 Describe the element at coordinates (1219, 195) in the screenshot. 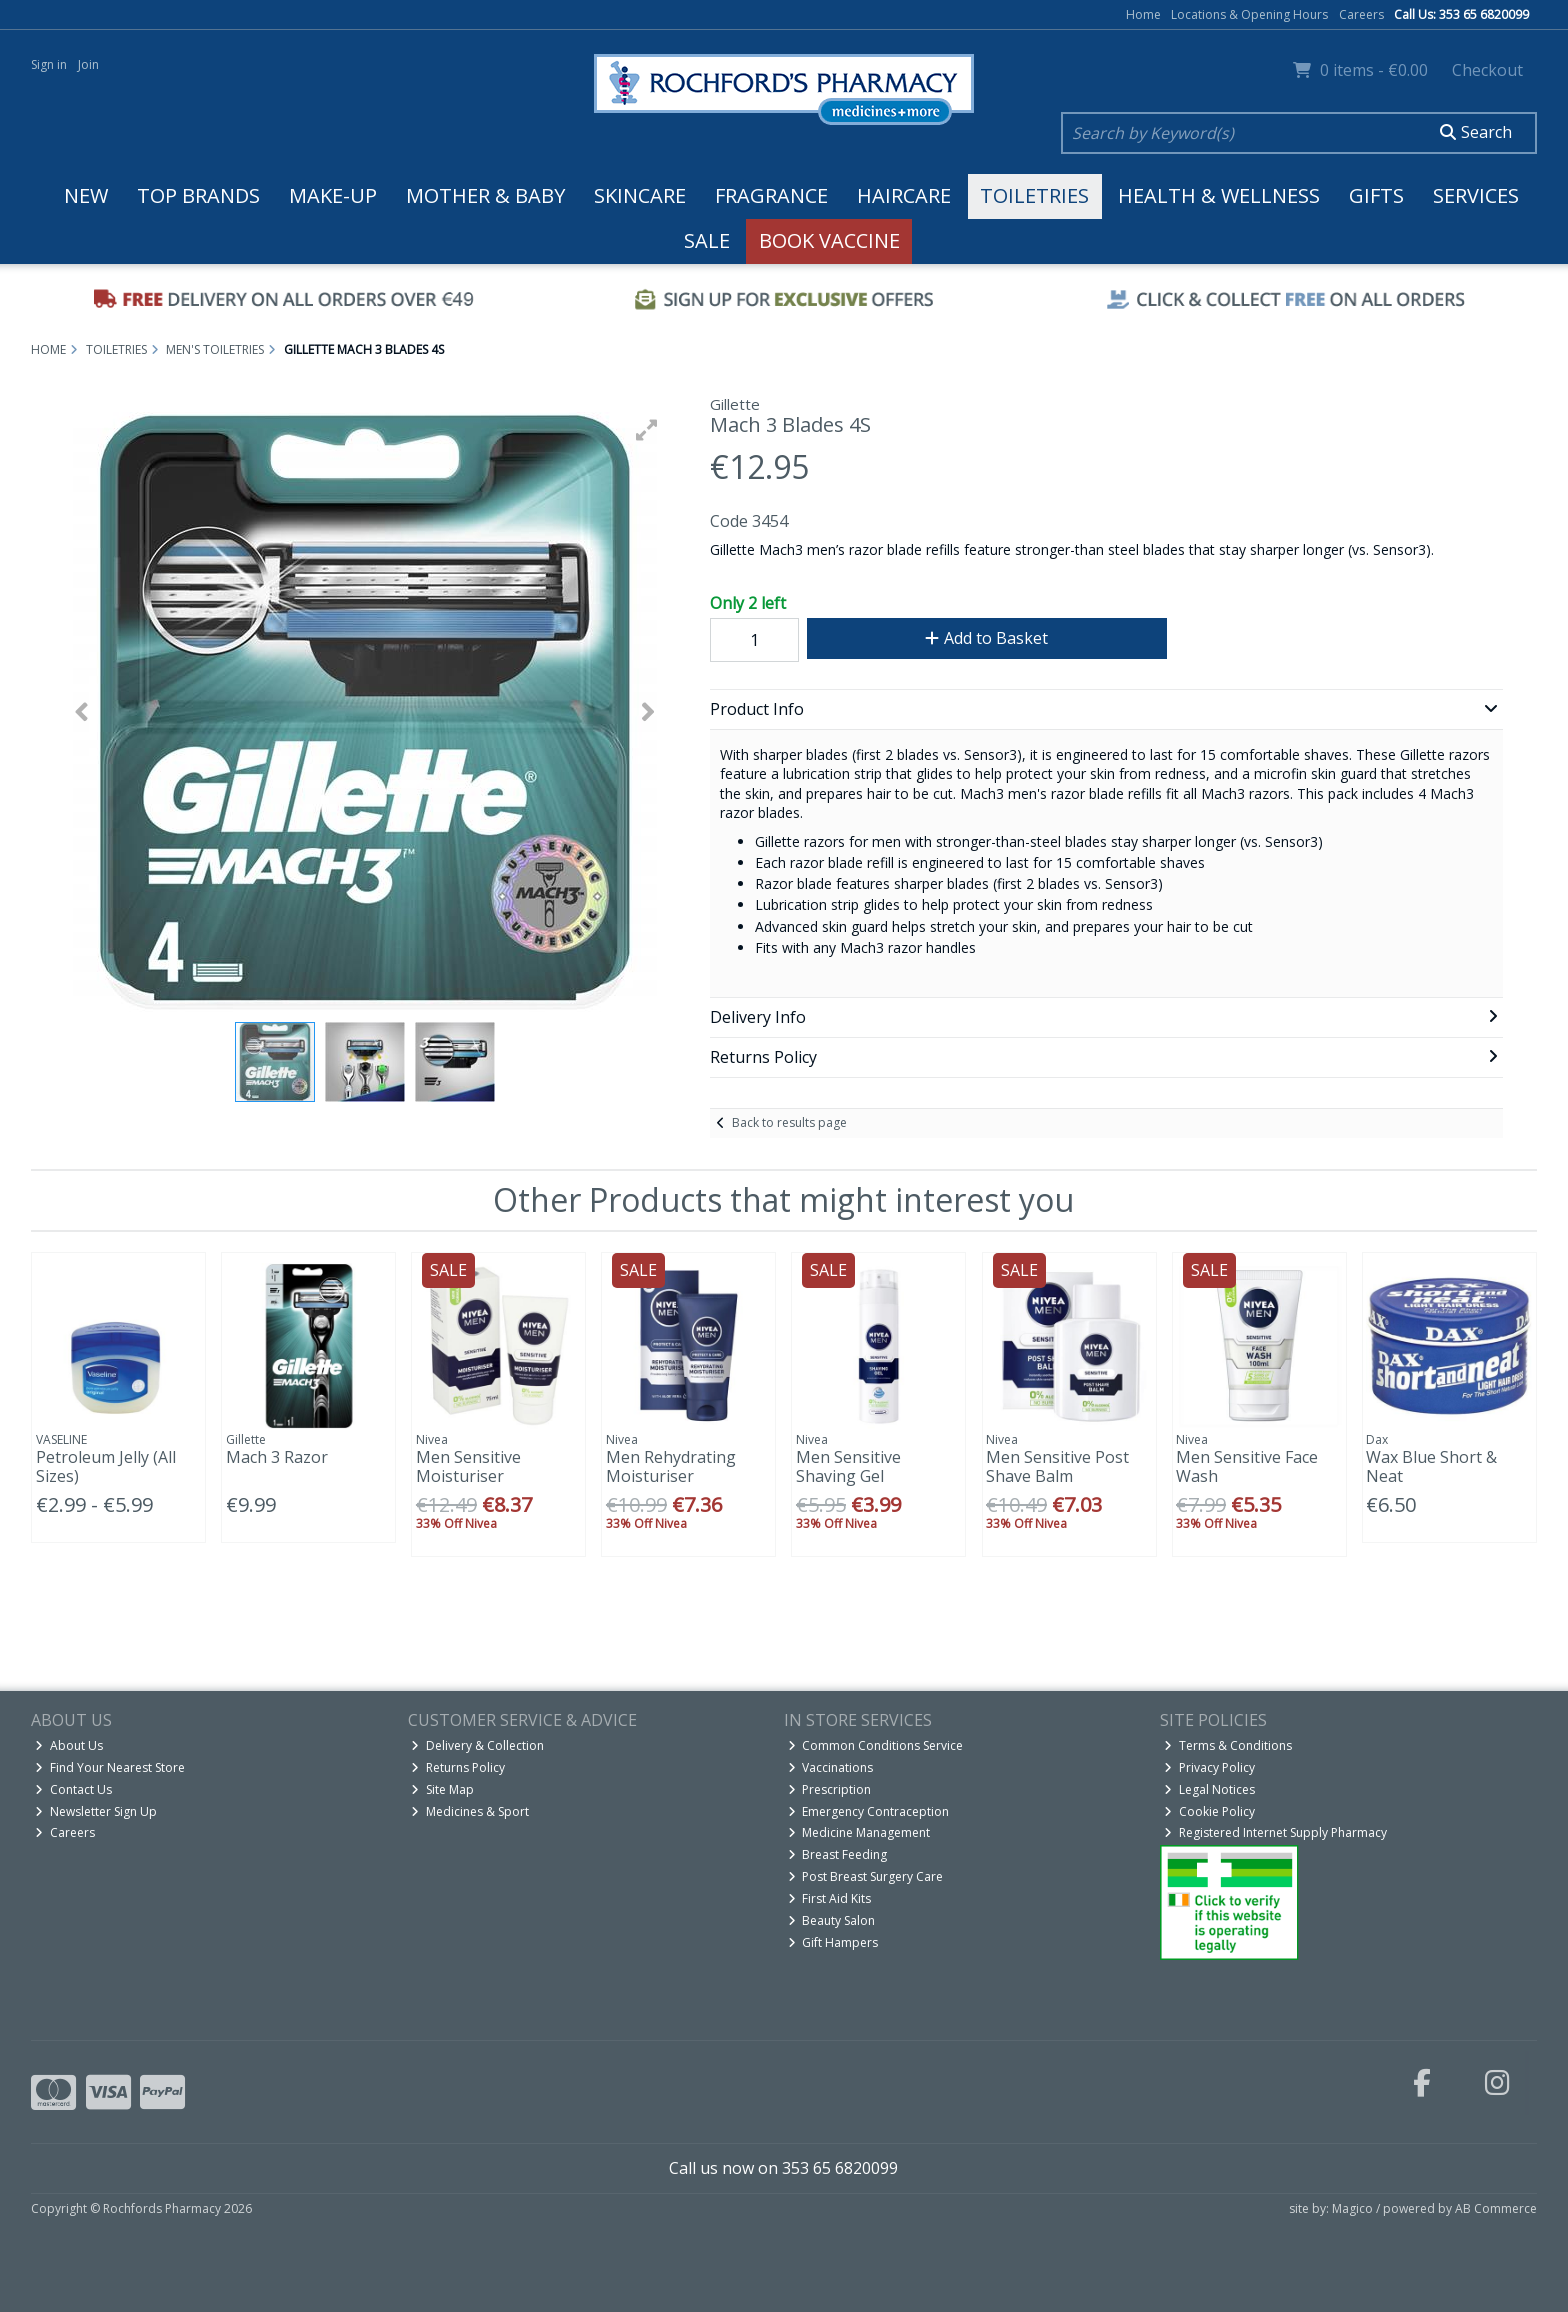

I see `Health & Wellness` at that location.